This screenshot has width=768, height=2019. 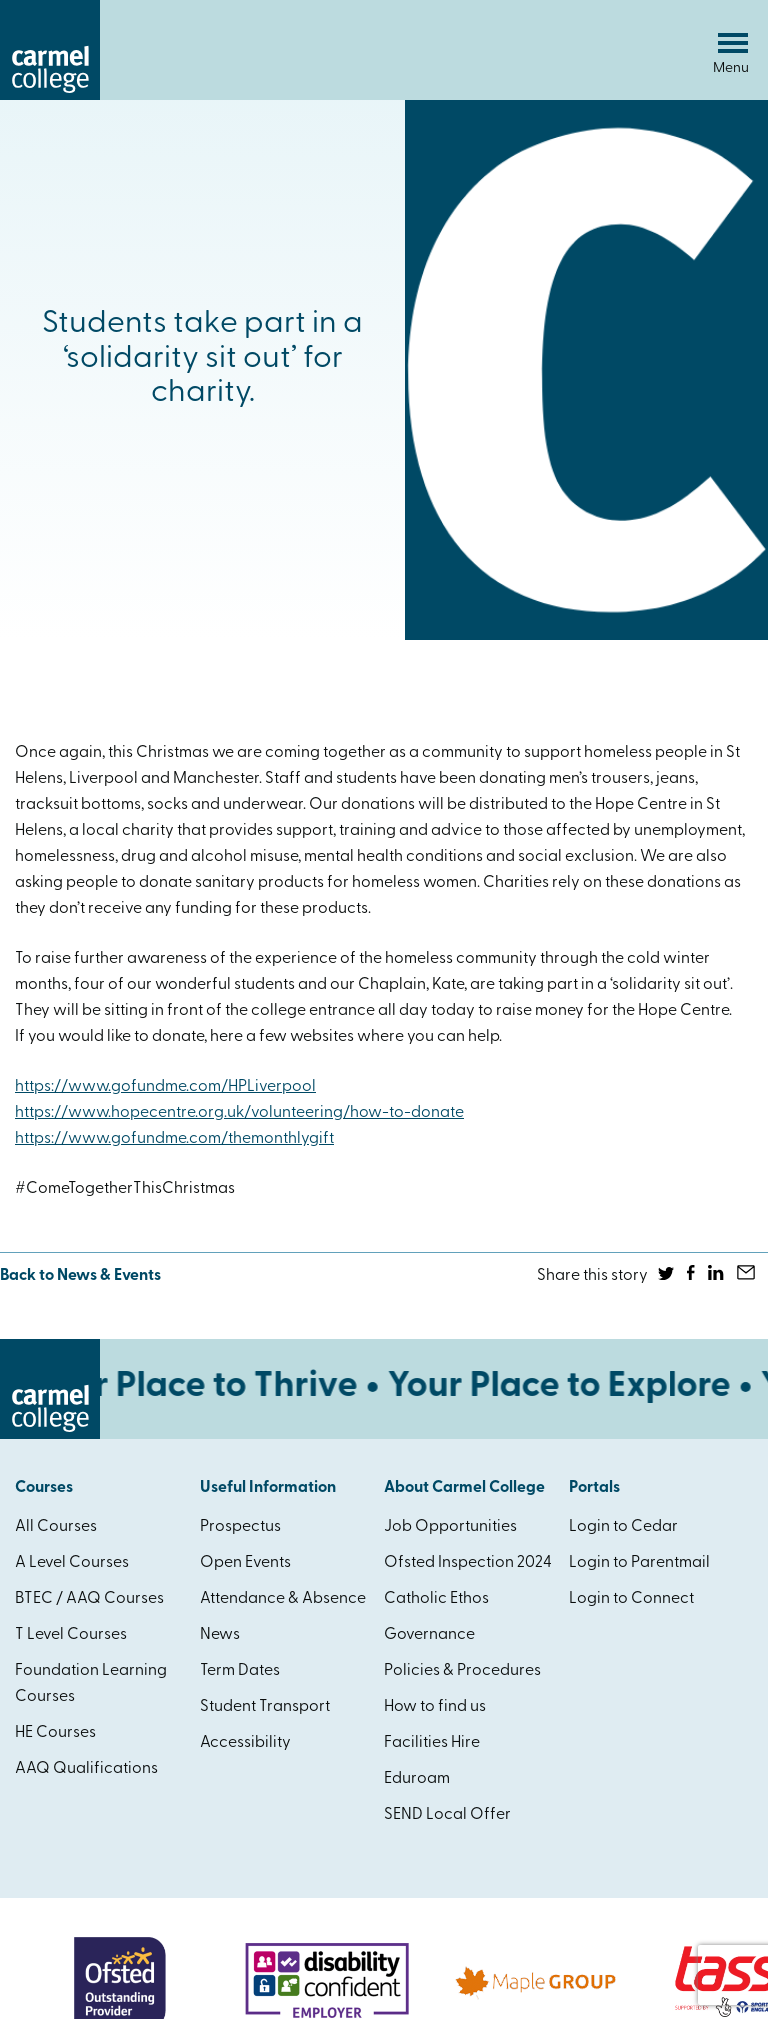 What do you see at coordinates (435, 1707) in the screenshot?
I see `How to find us` at bounding box center [435, 1707].